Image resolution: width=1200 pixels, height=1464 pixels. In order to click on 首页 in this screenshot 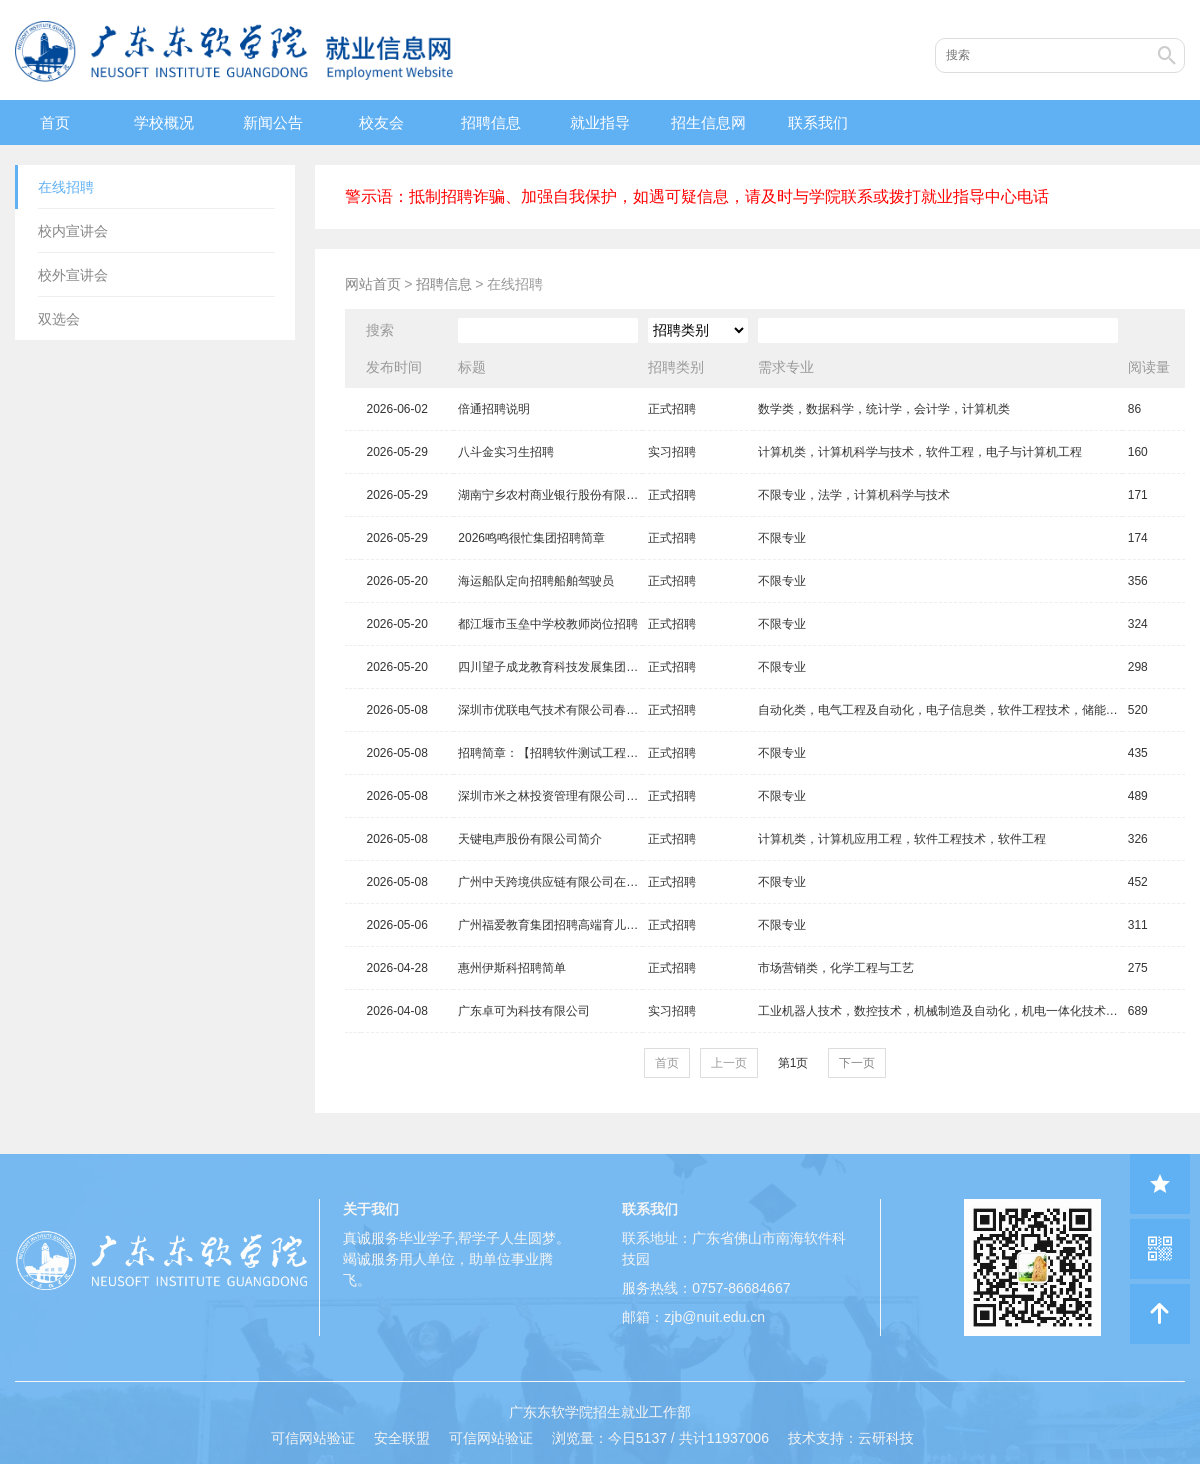, I will do `click(55, 122)`.